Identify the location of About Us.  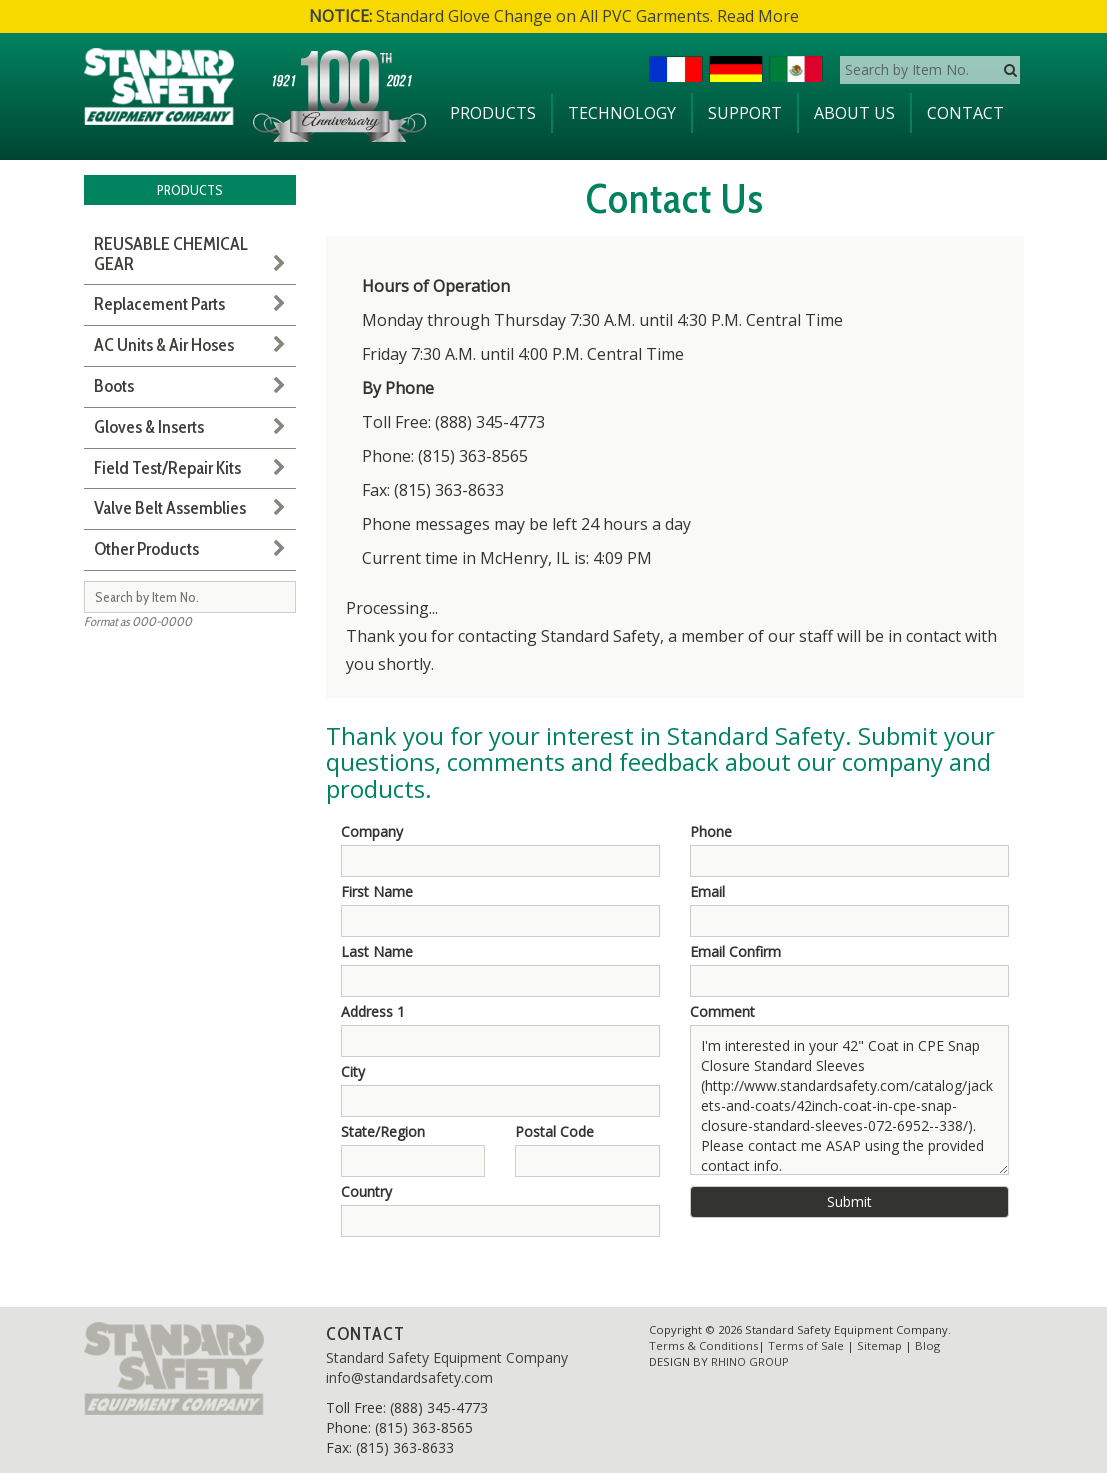
(854, 113).